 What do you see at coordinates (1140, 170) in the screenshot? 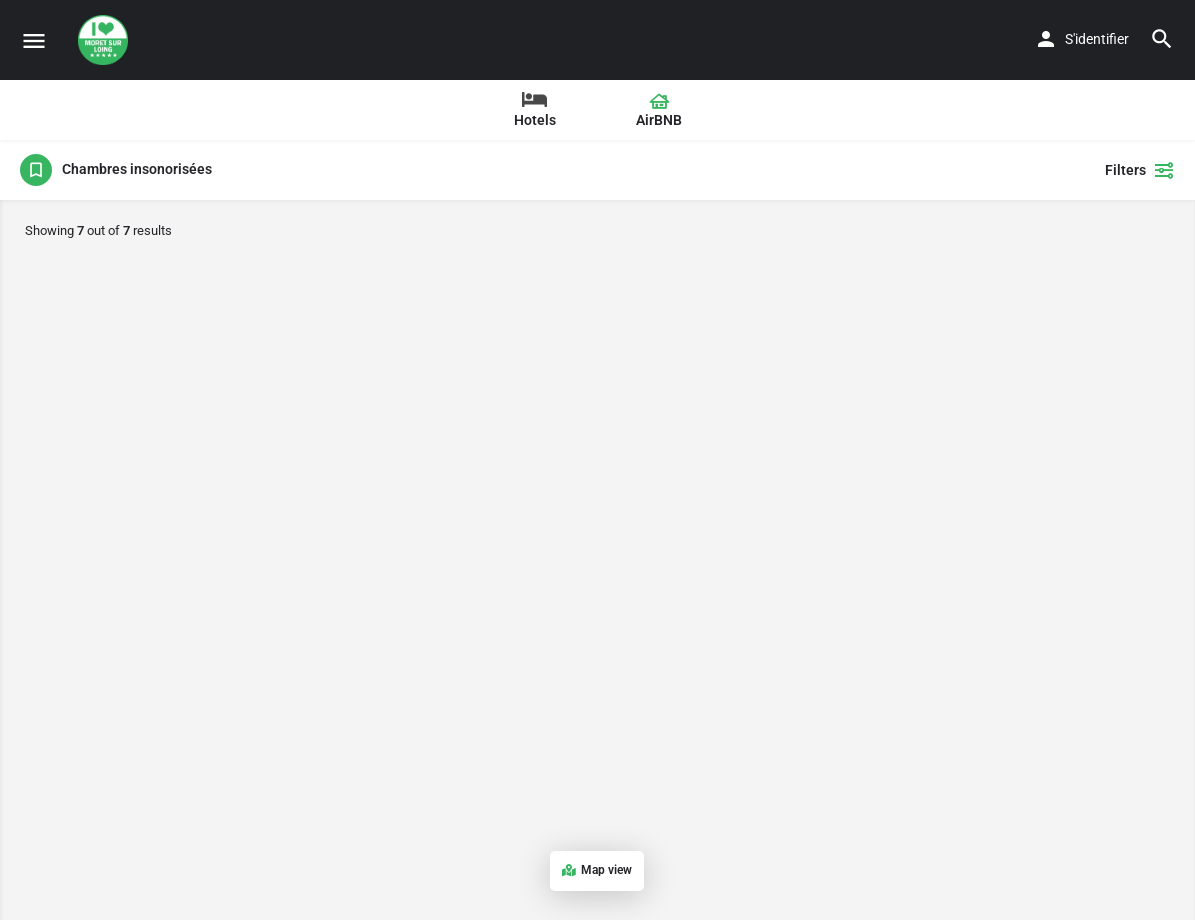
I see `Filters` at bounding box center [1140, 170].